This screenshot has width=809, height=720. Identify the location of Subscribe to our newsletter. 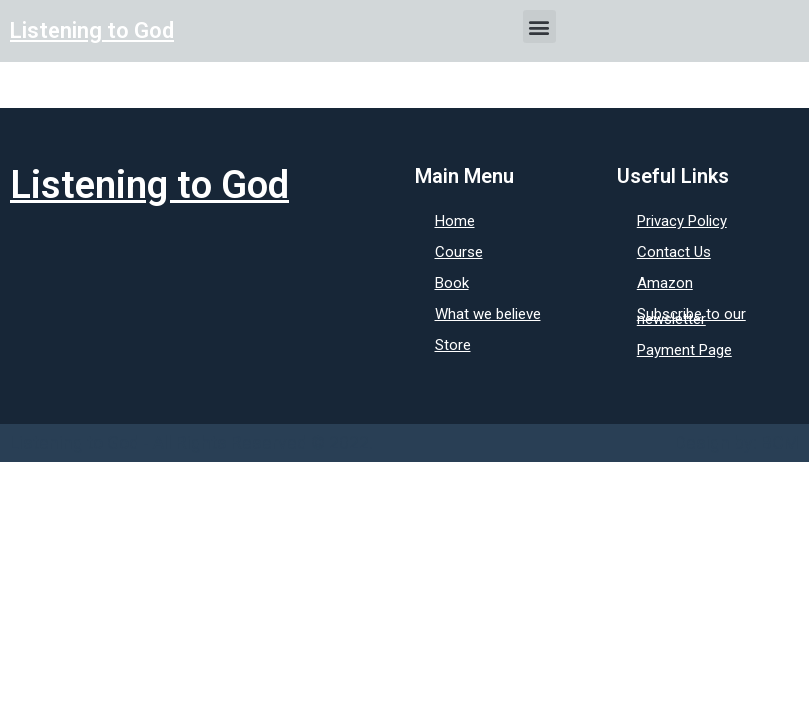
(691, 316).